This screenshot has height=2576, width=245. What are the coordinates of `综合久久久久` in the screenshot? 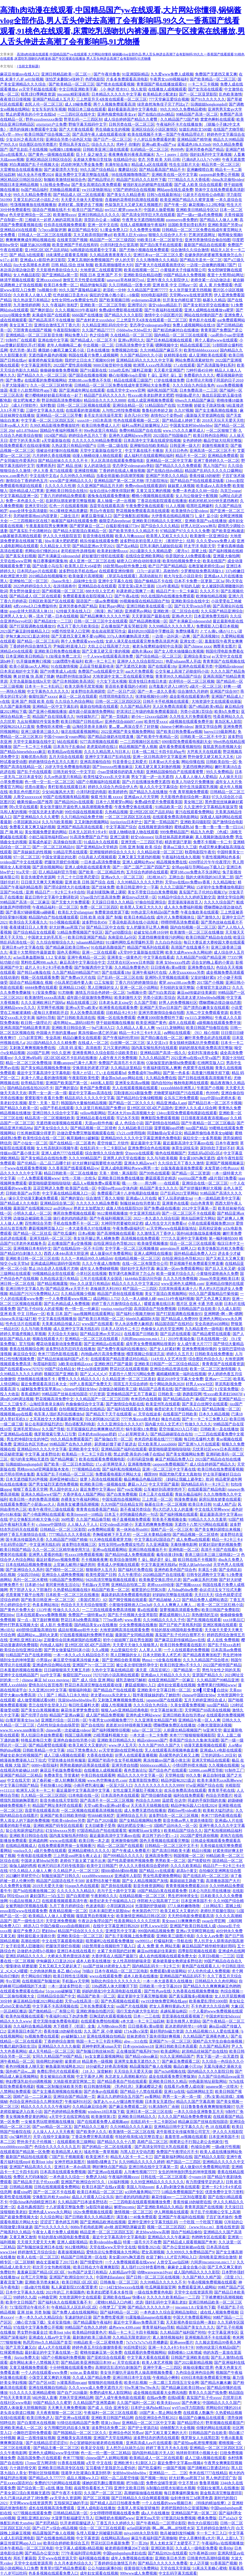 It's located at (102, 144).